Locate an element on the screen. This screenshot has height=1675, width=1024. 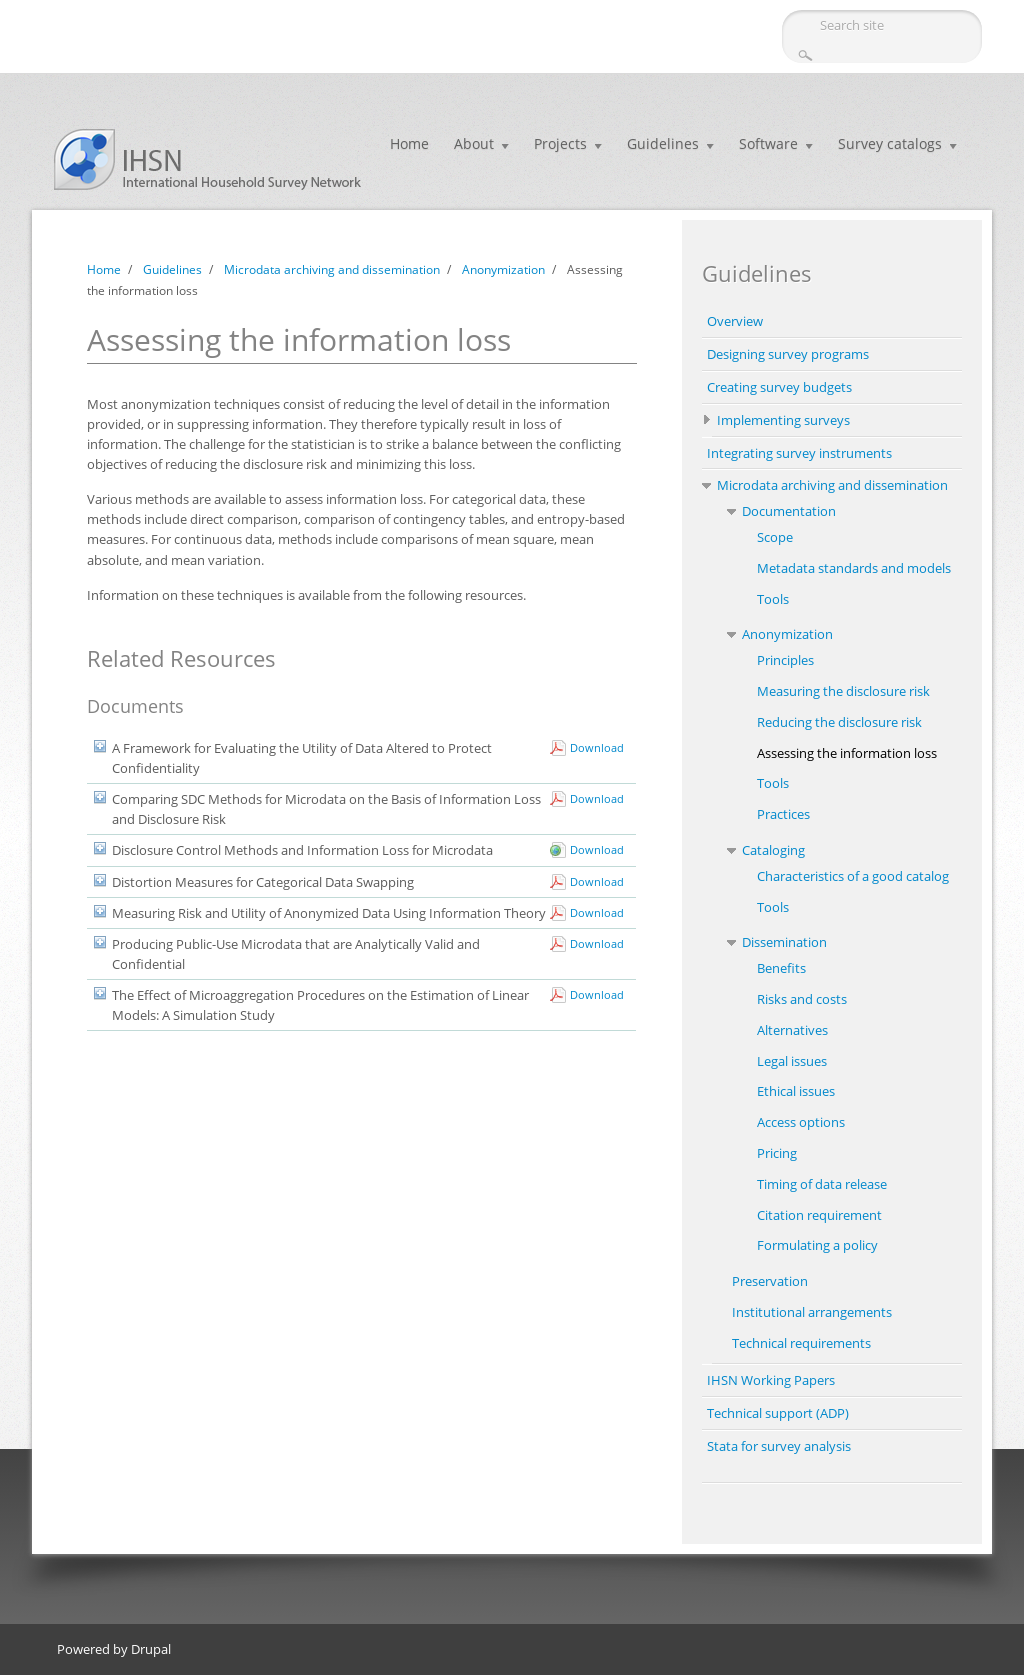
Microdata archiving and dissemination is located at coordinates (332, 269).